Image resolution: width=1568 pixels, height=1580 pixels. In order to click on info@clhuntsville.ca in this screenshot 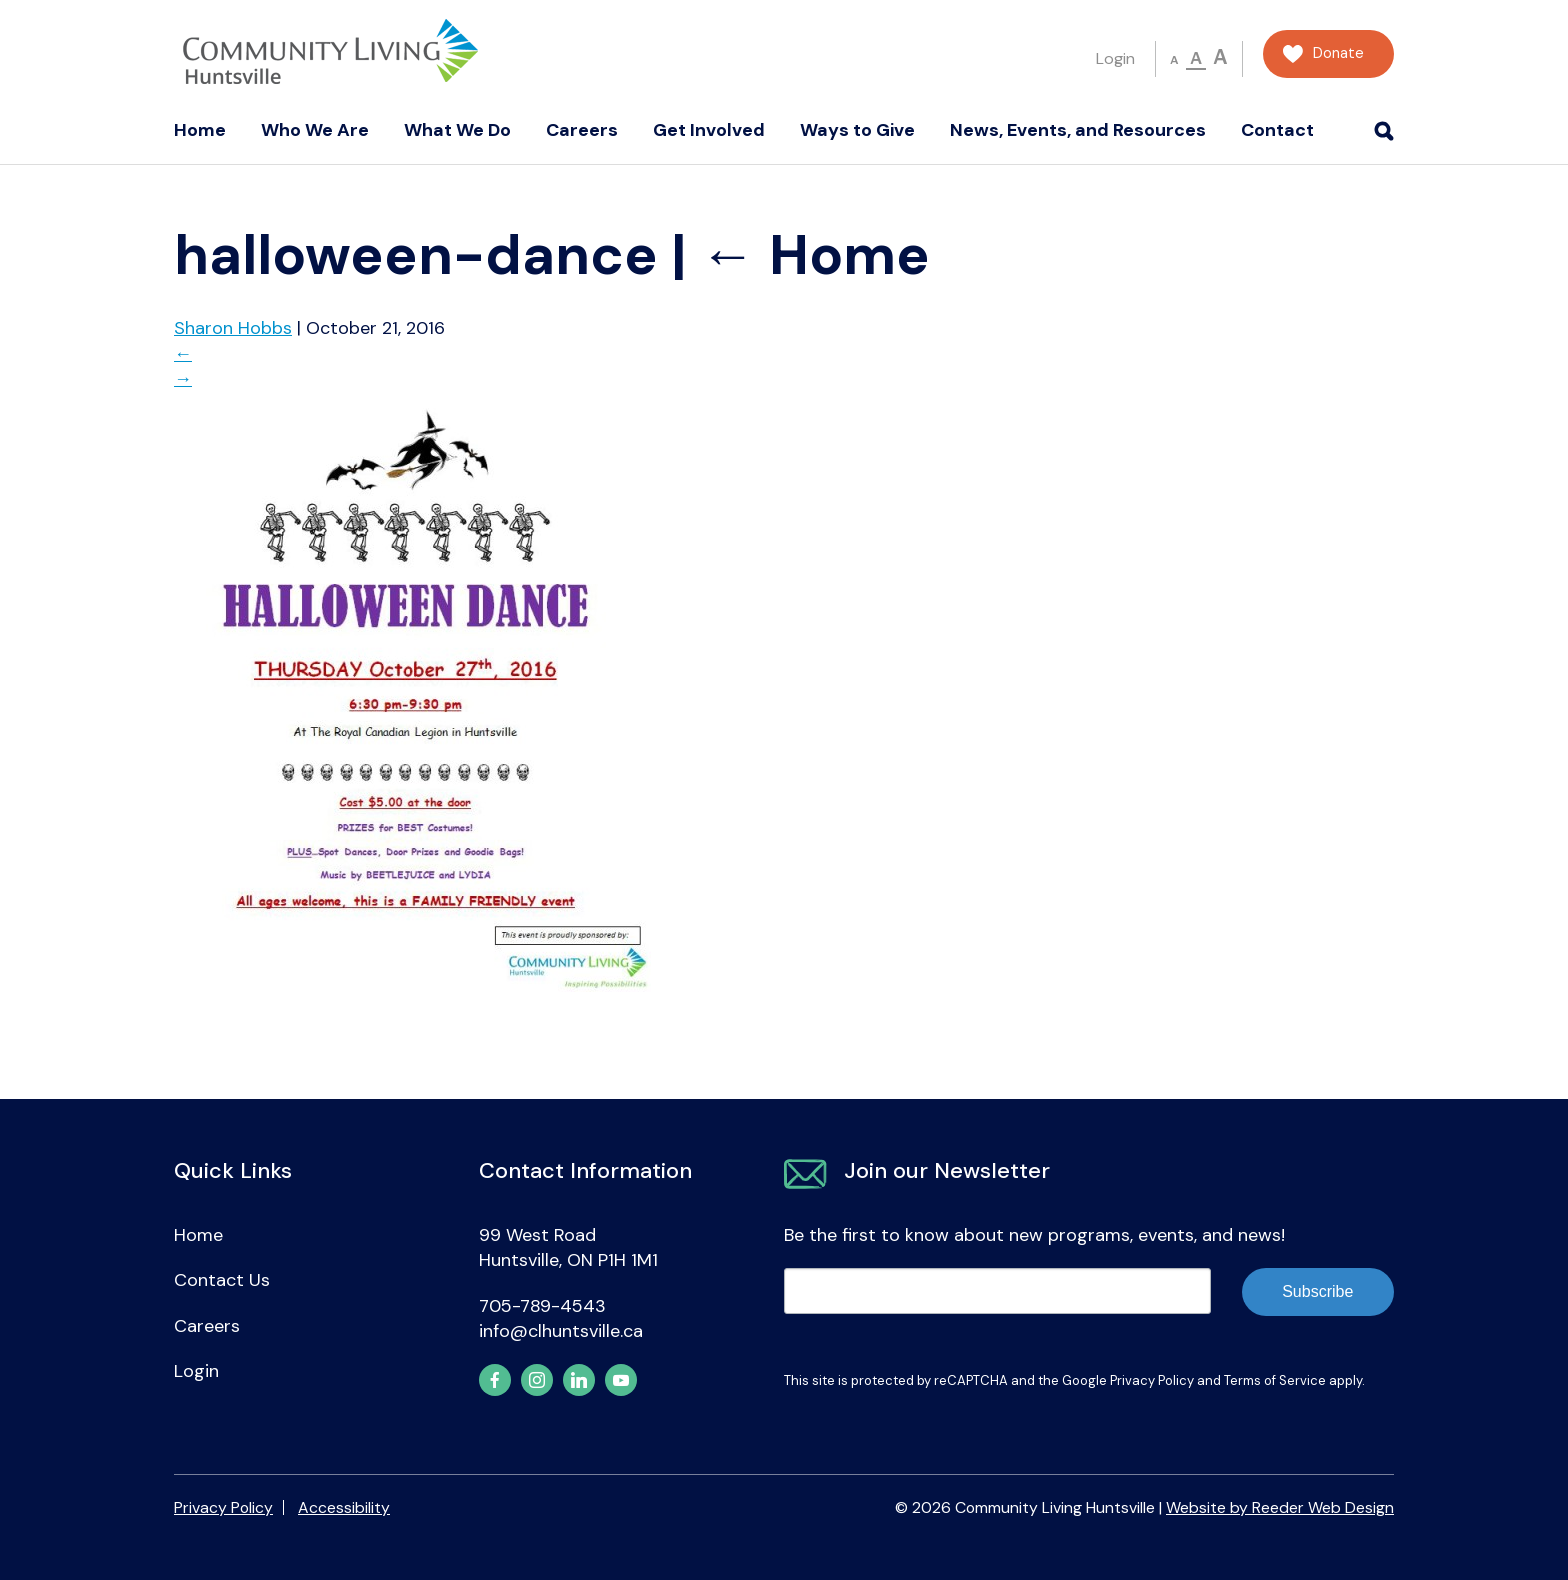, I will do `click(561, 1331)`.